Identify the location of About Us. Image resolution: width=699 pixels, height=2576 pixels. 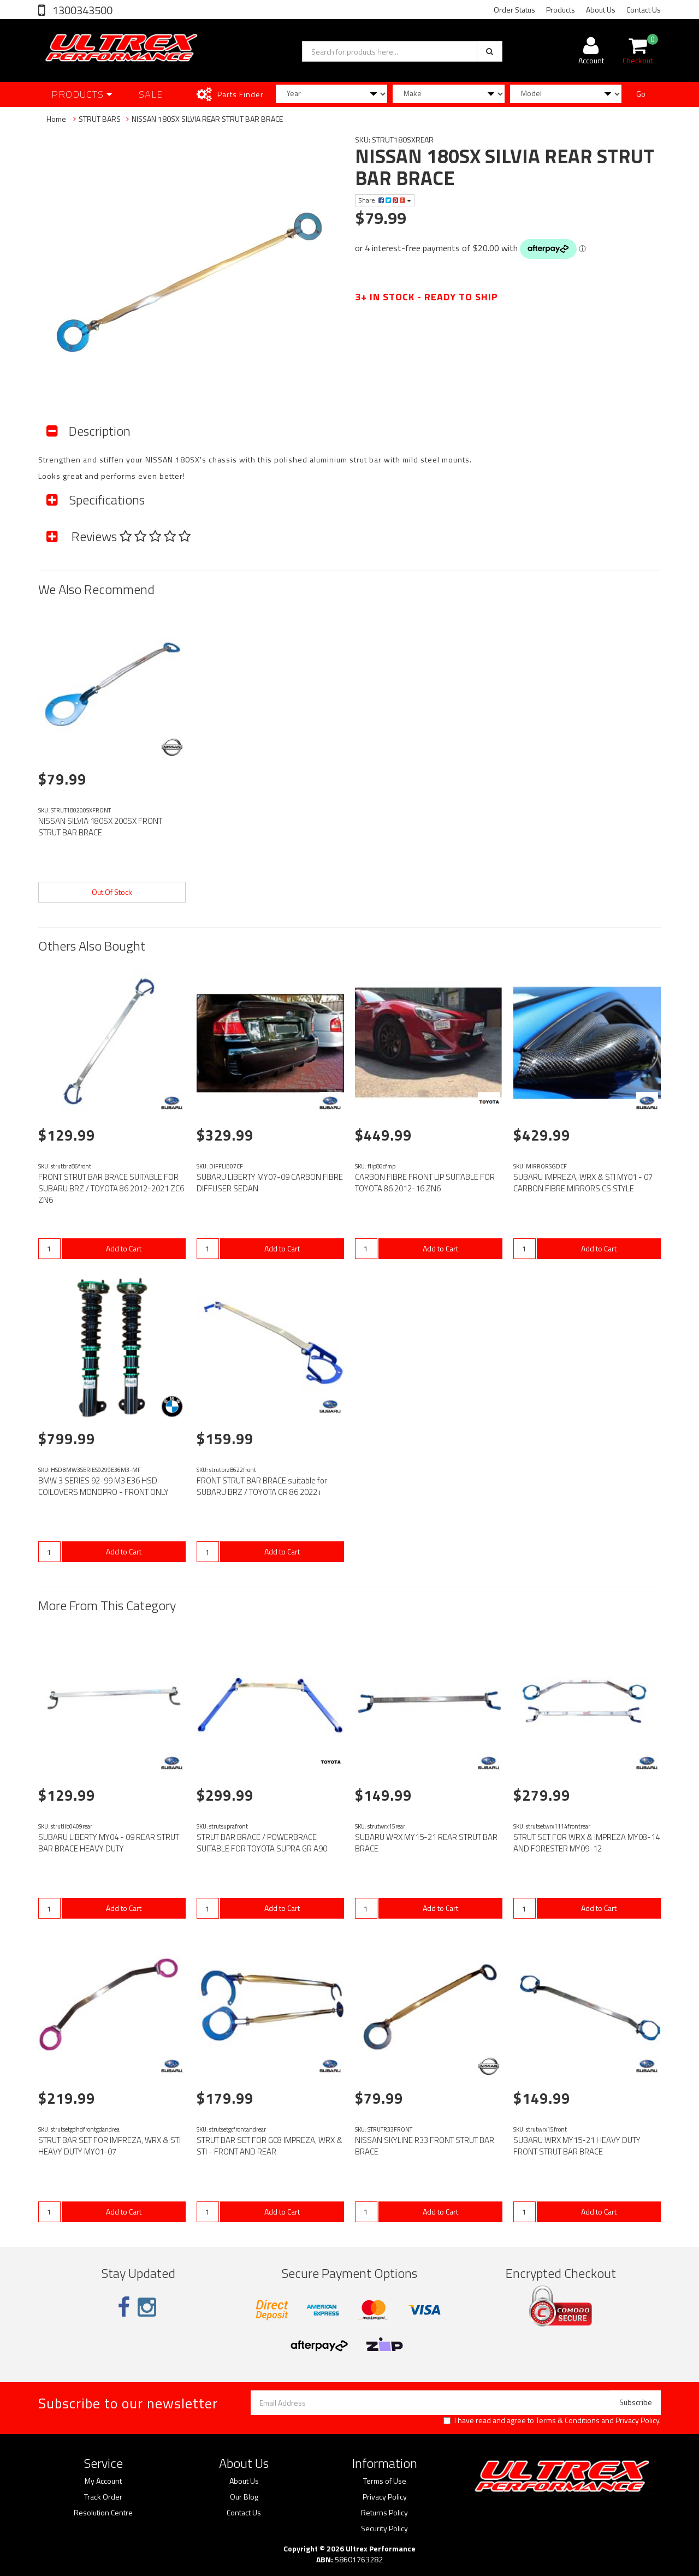
(600, 9).